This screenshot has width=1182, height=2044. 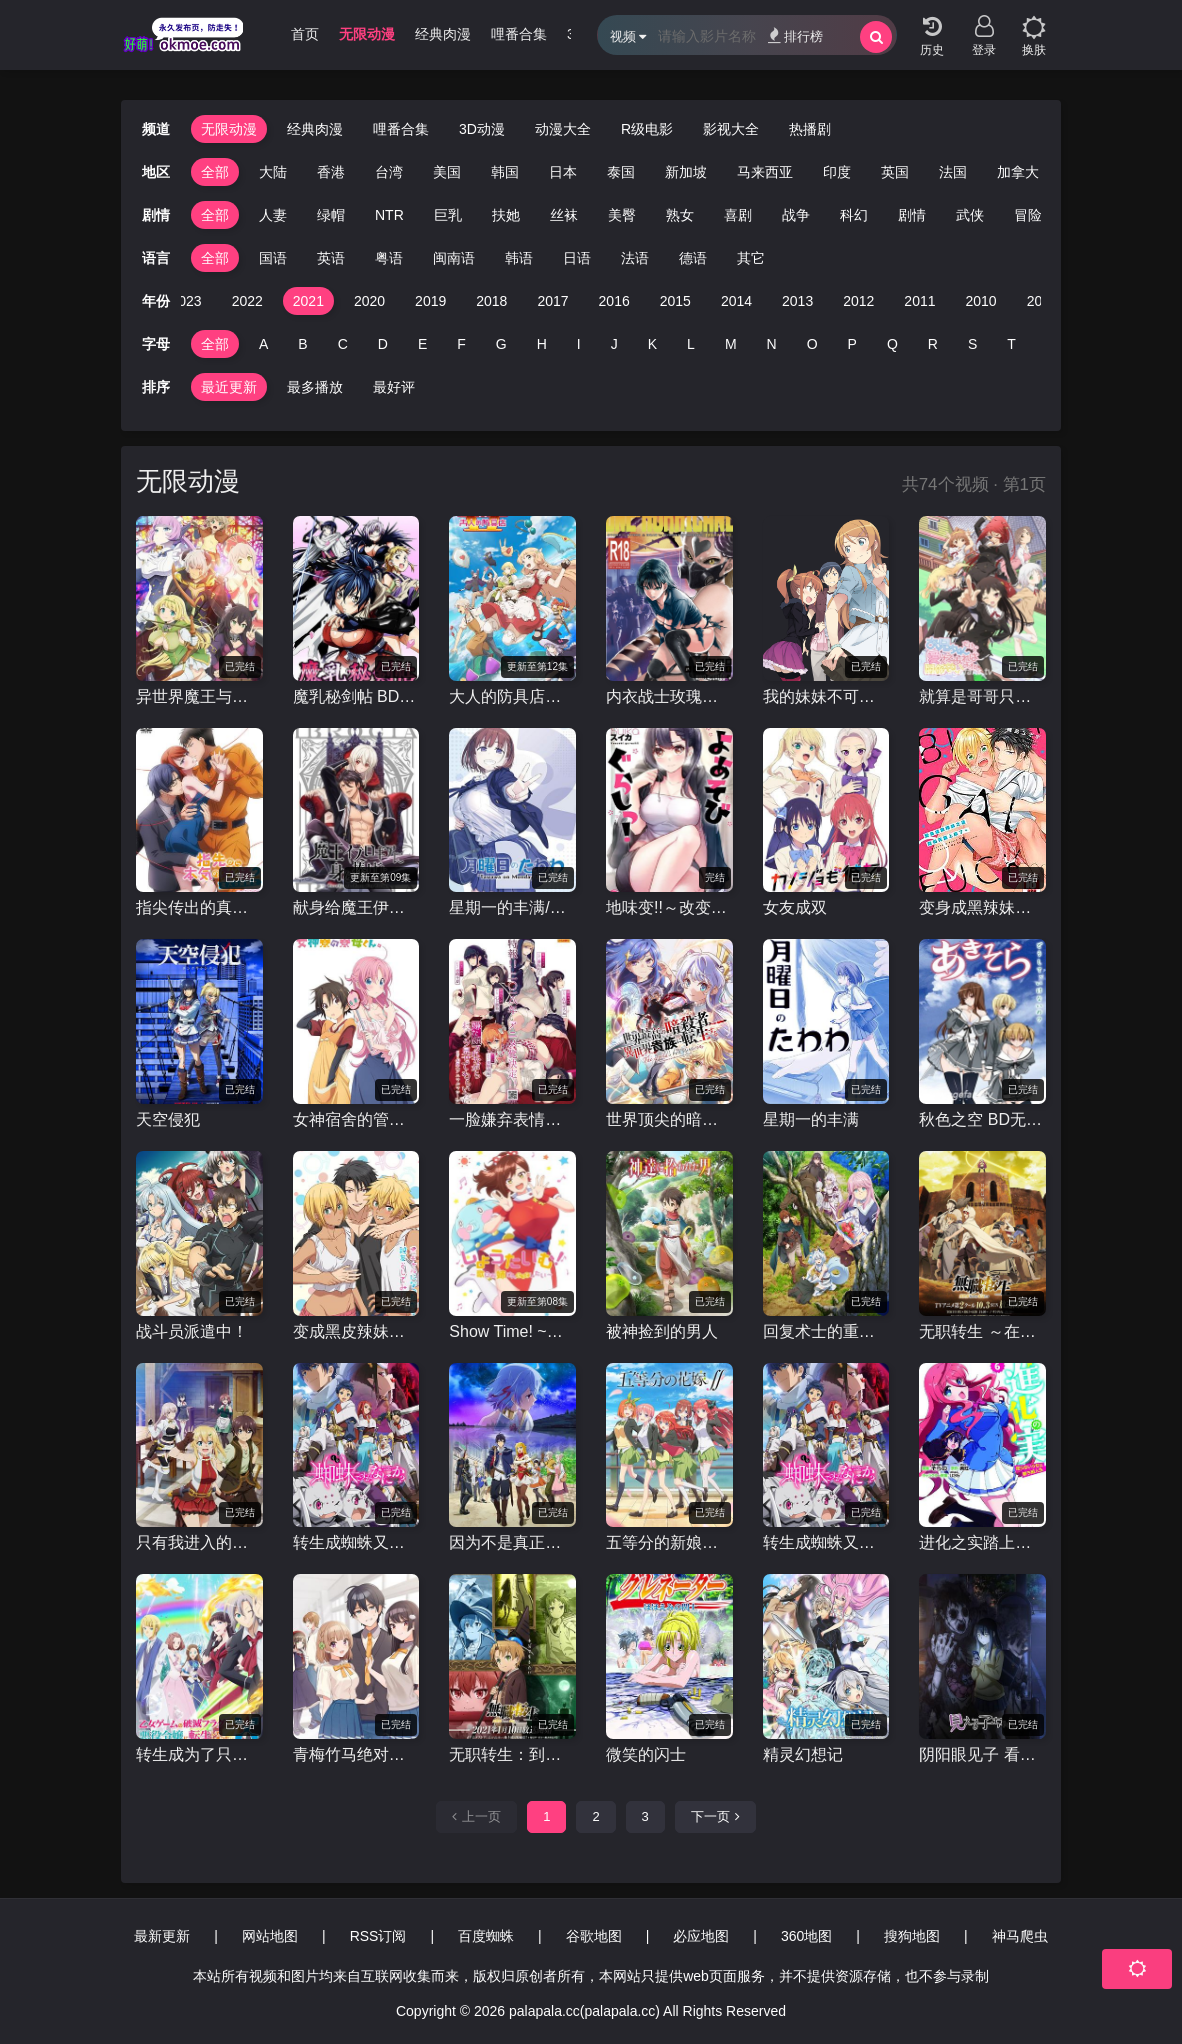 What do you see at coordinates (982, 1542) in the screenshot?
I see `进化之实踏上胜利的人生` at bounding box center [982, 1542].